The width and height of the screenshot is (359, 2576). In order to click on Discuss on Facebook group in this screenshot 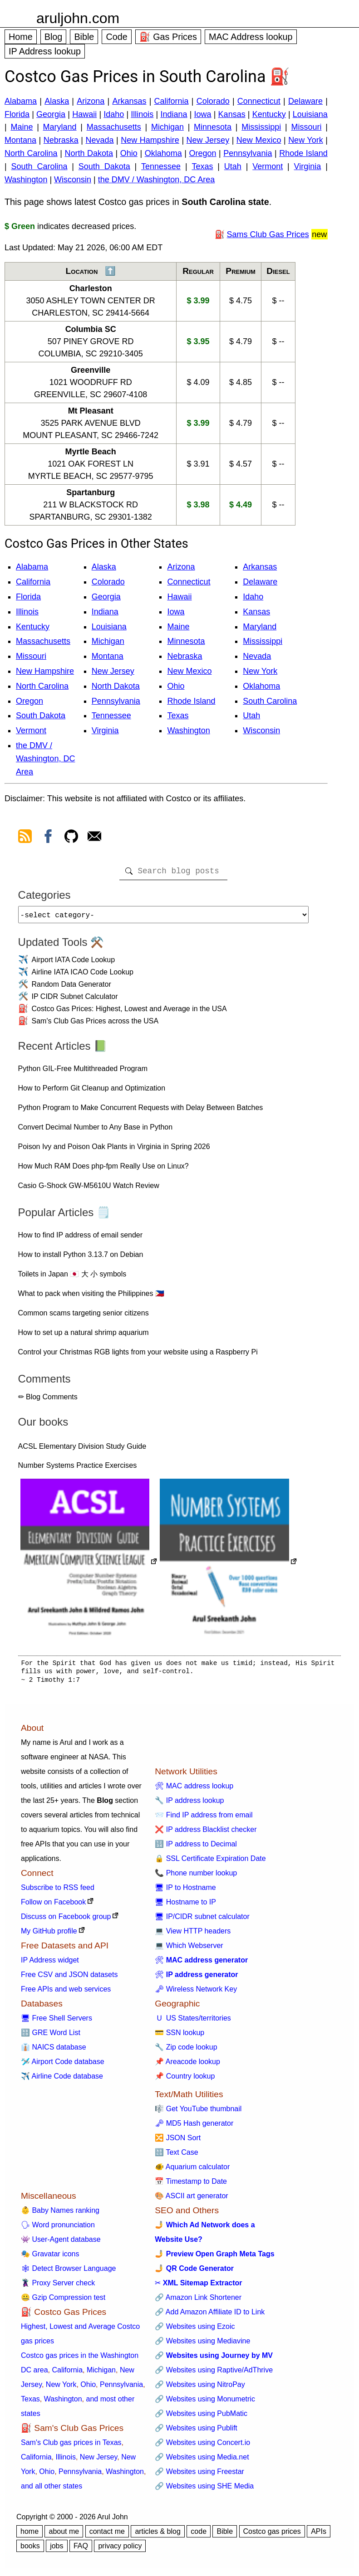, I will do `click(66, 1920)`.